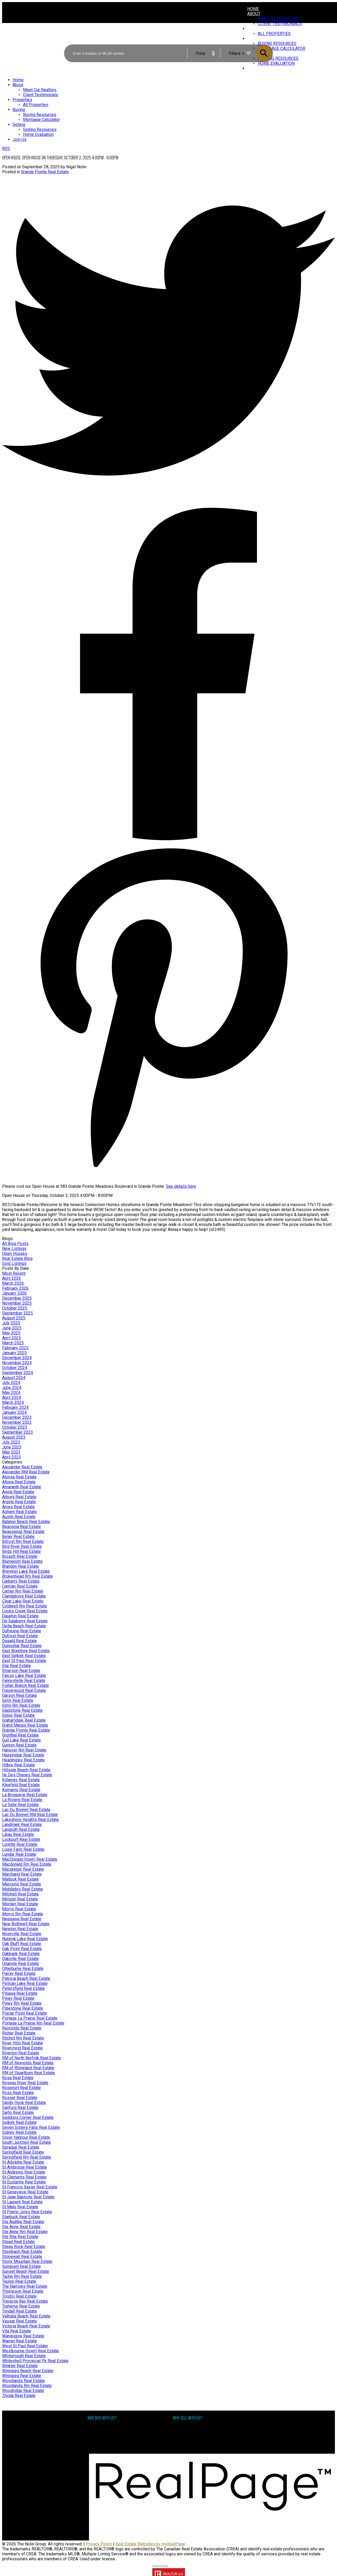 The height and width of the screenshot is (2576, 337). I want to click on Winnipeg Beach Real Estate, so click(27, 2370).